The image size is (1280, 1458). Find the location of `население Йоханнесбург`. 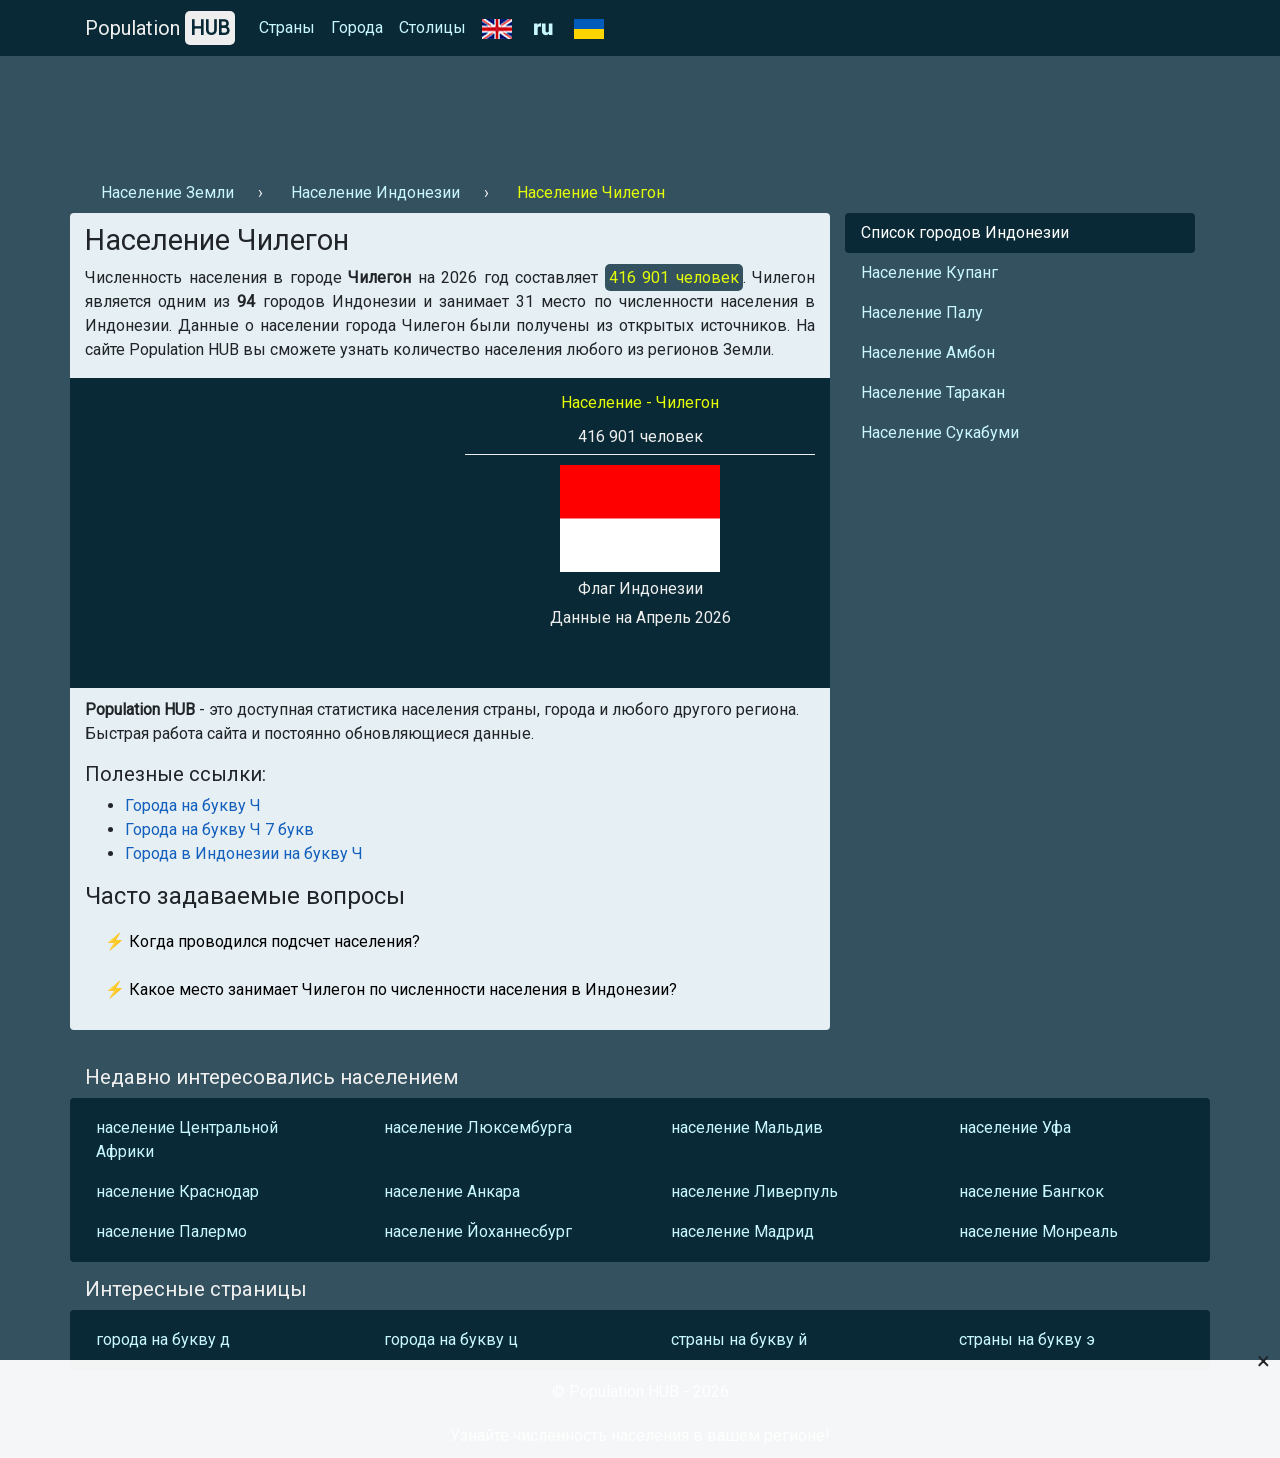

население Йоханнесбург is located at coordinates (478, 1231).